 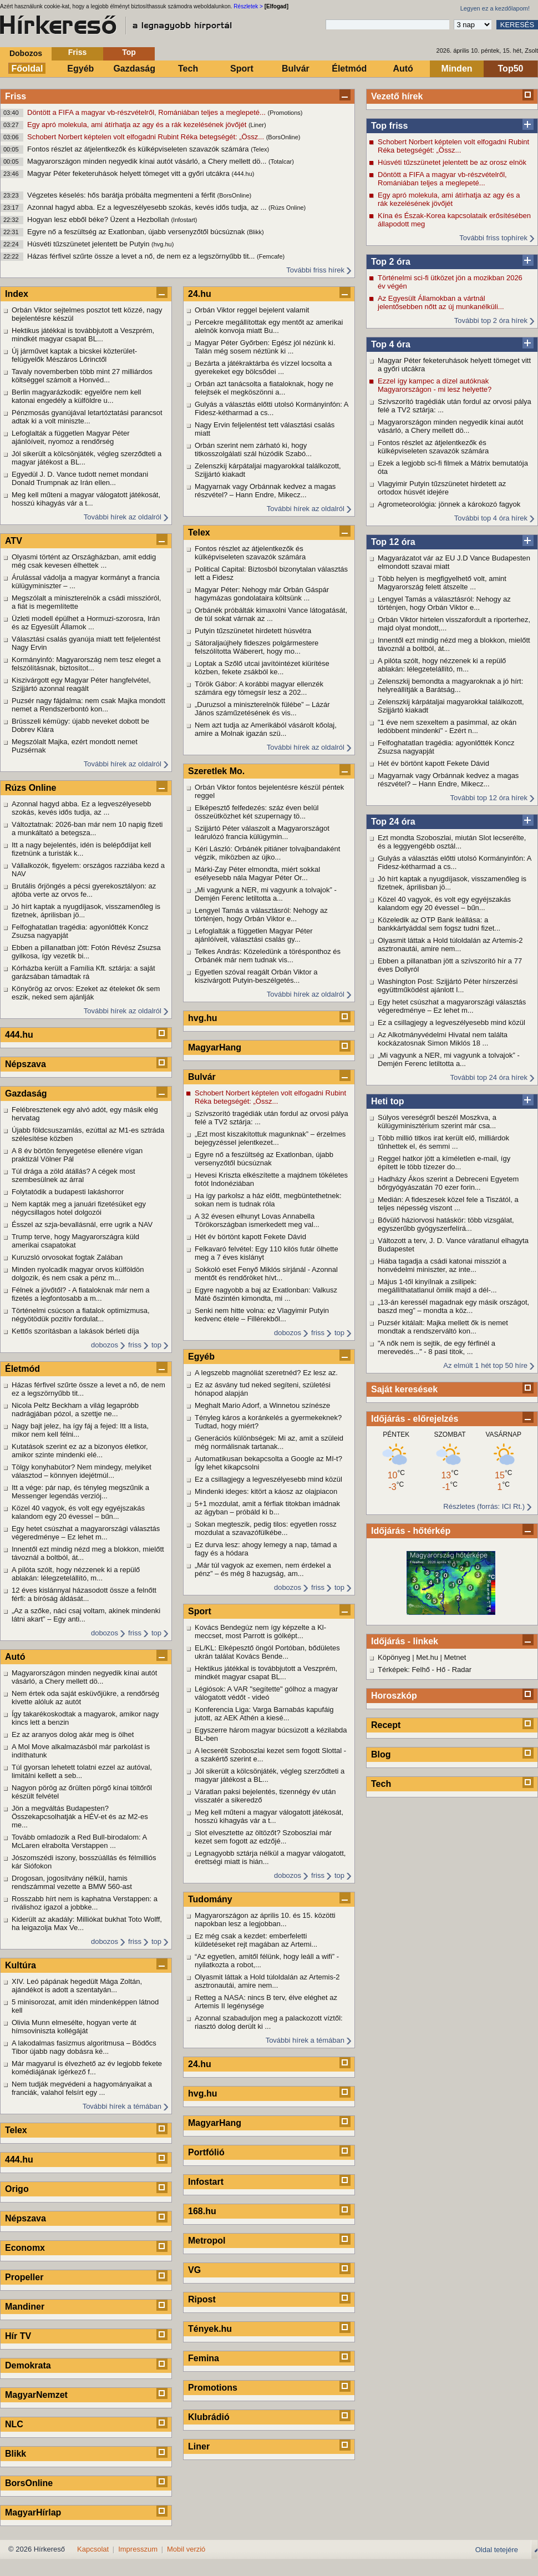 I want to click on friss, so click(x=134, y=1345).